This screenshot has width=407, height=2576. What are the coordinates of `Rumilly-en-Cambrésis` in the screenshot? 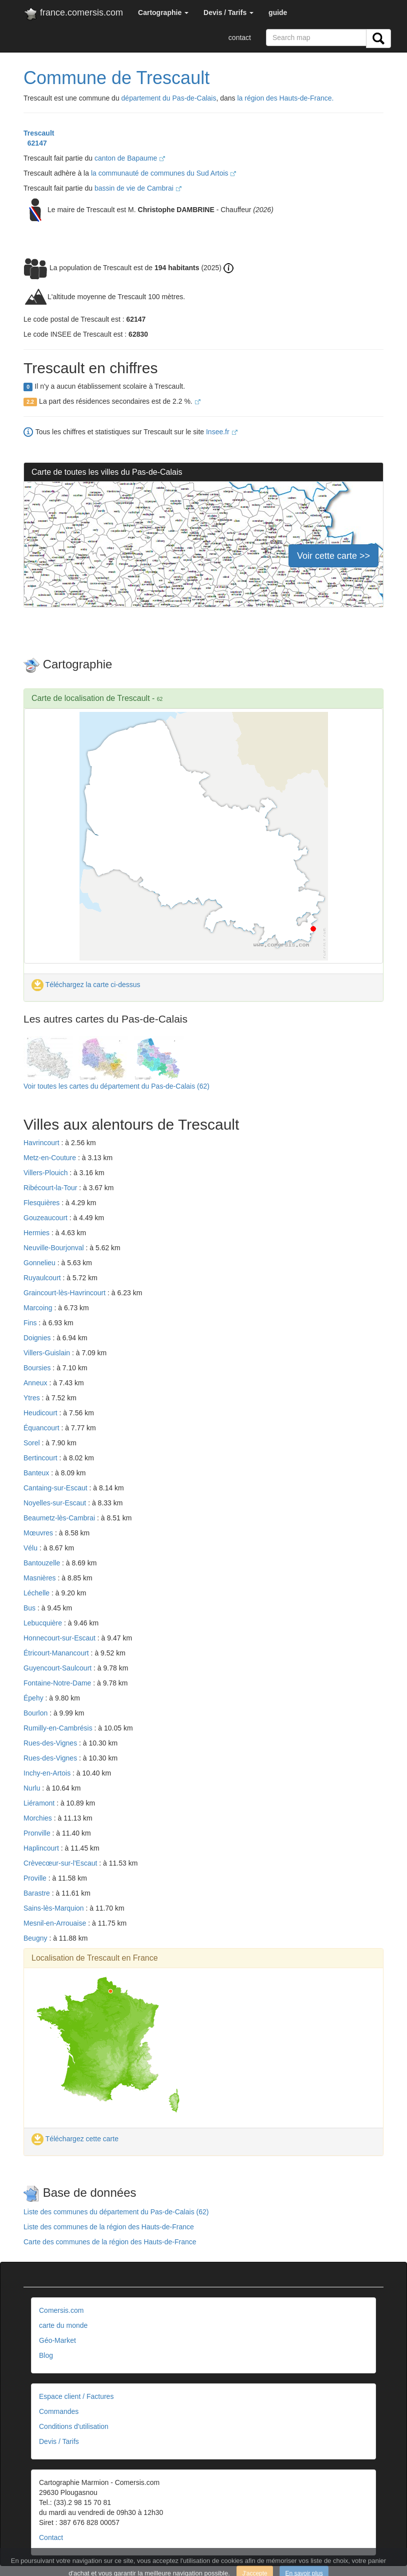 It's located at (59, 1728).